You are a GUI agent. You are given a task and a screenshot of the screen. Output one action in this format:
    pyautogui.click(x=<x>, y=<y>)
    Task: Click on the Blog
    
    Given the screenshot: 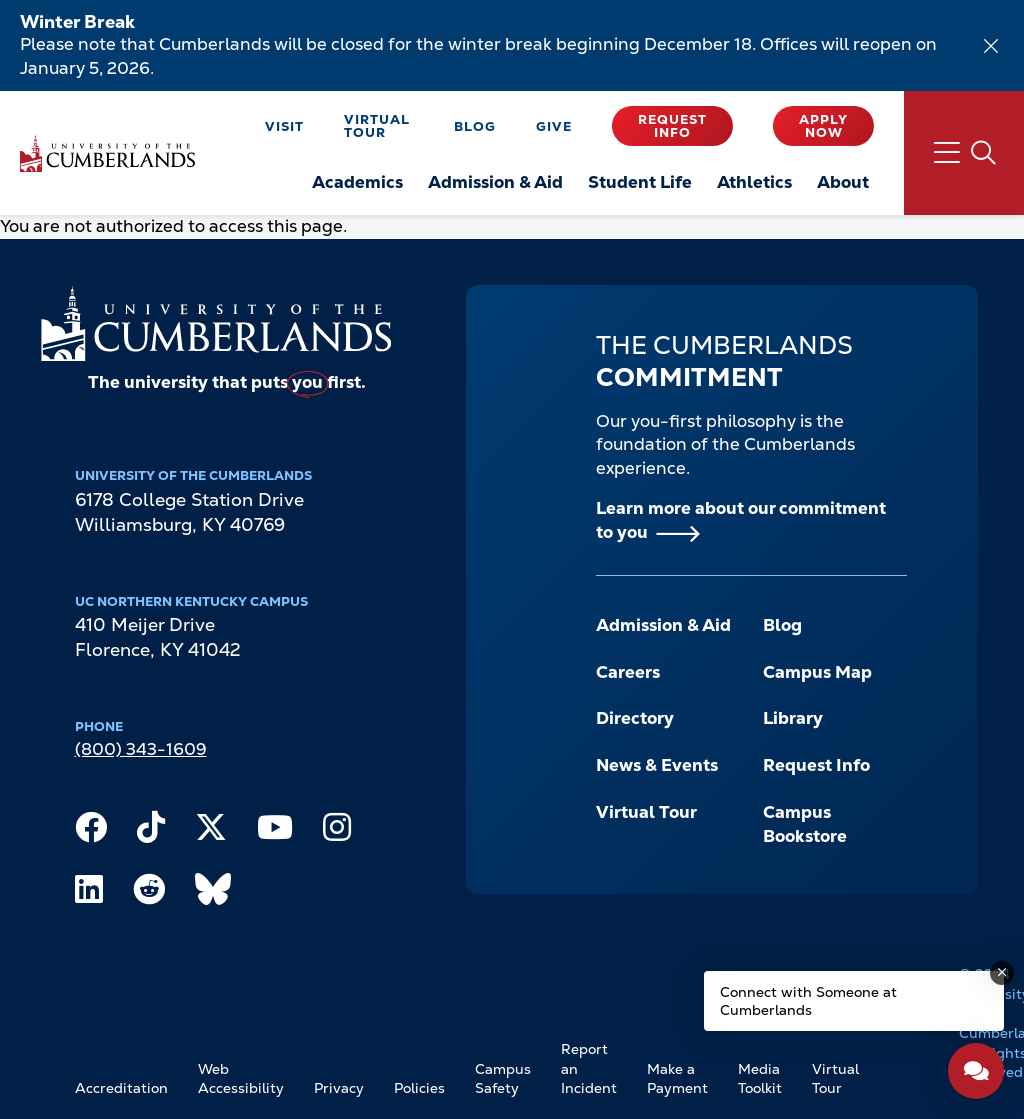 What is the action you would take?
    pyautogui.click(x=475, y=126)
    